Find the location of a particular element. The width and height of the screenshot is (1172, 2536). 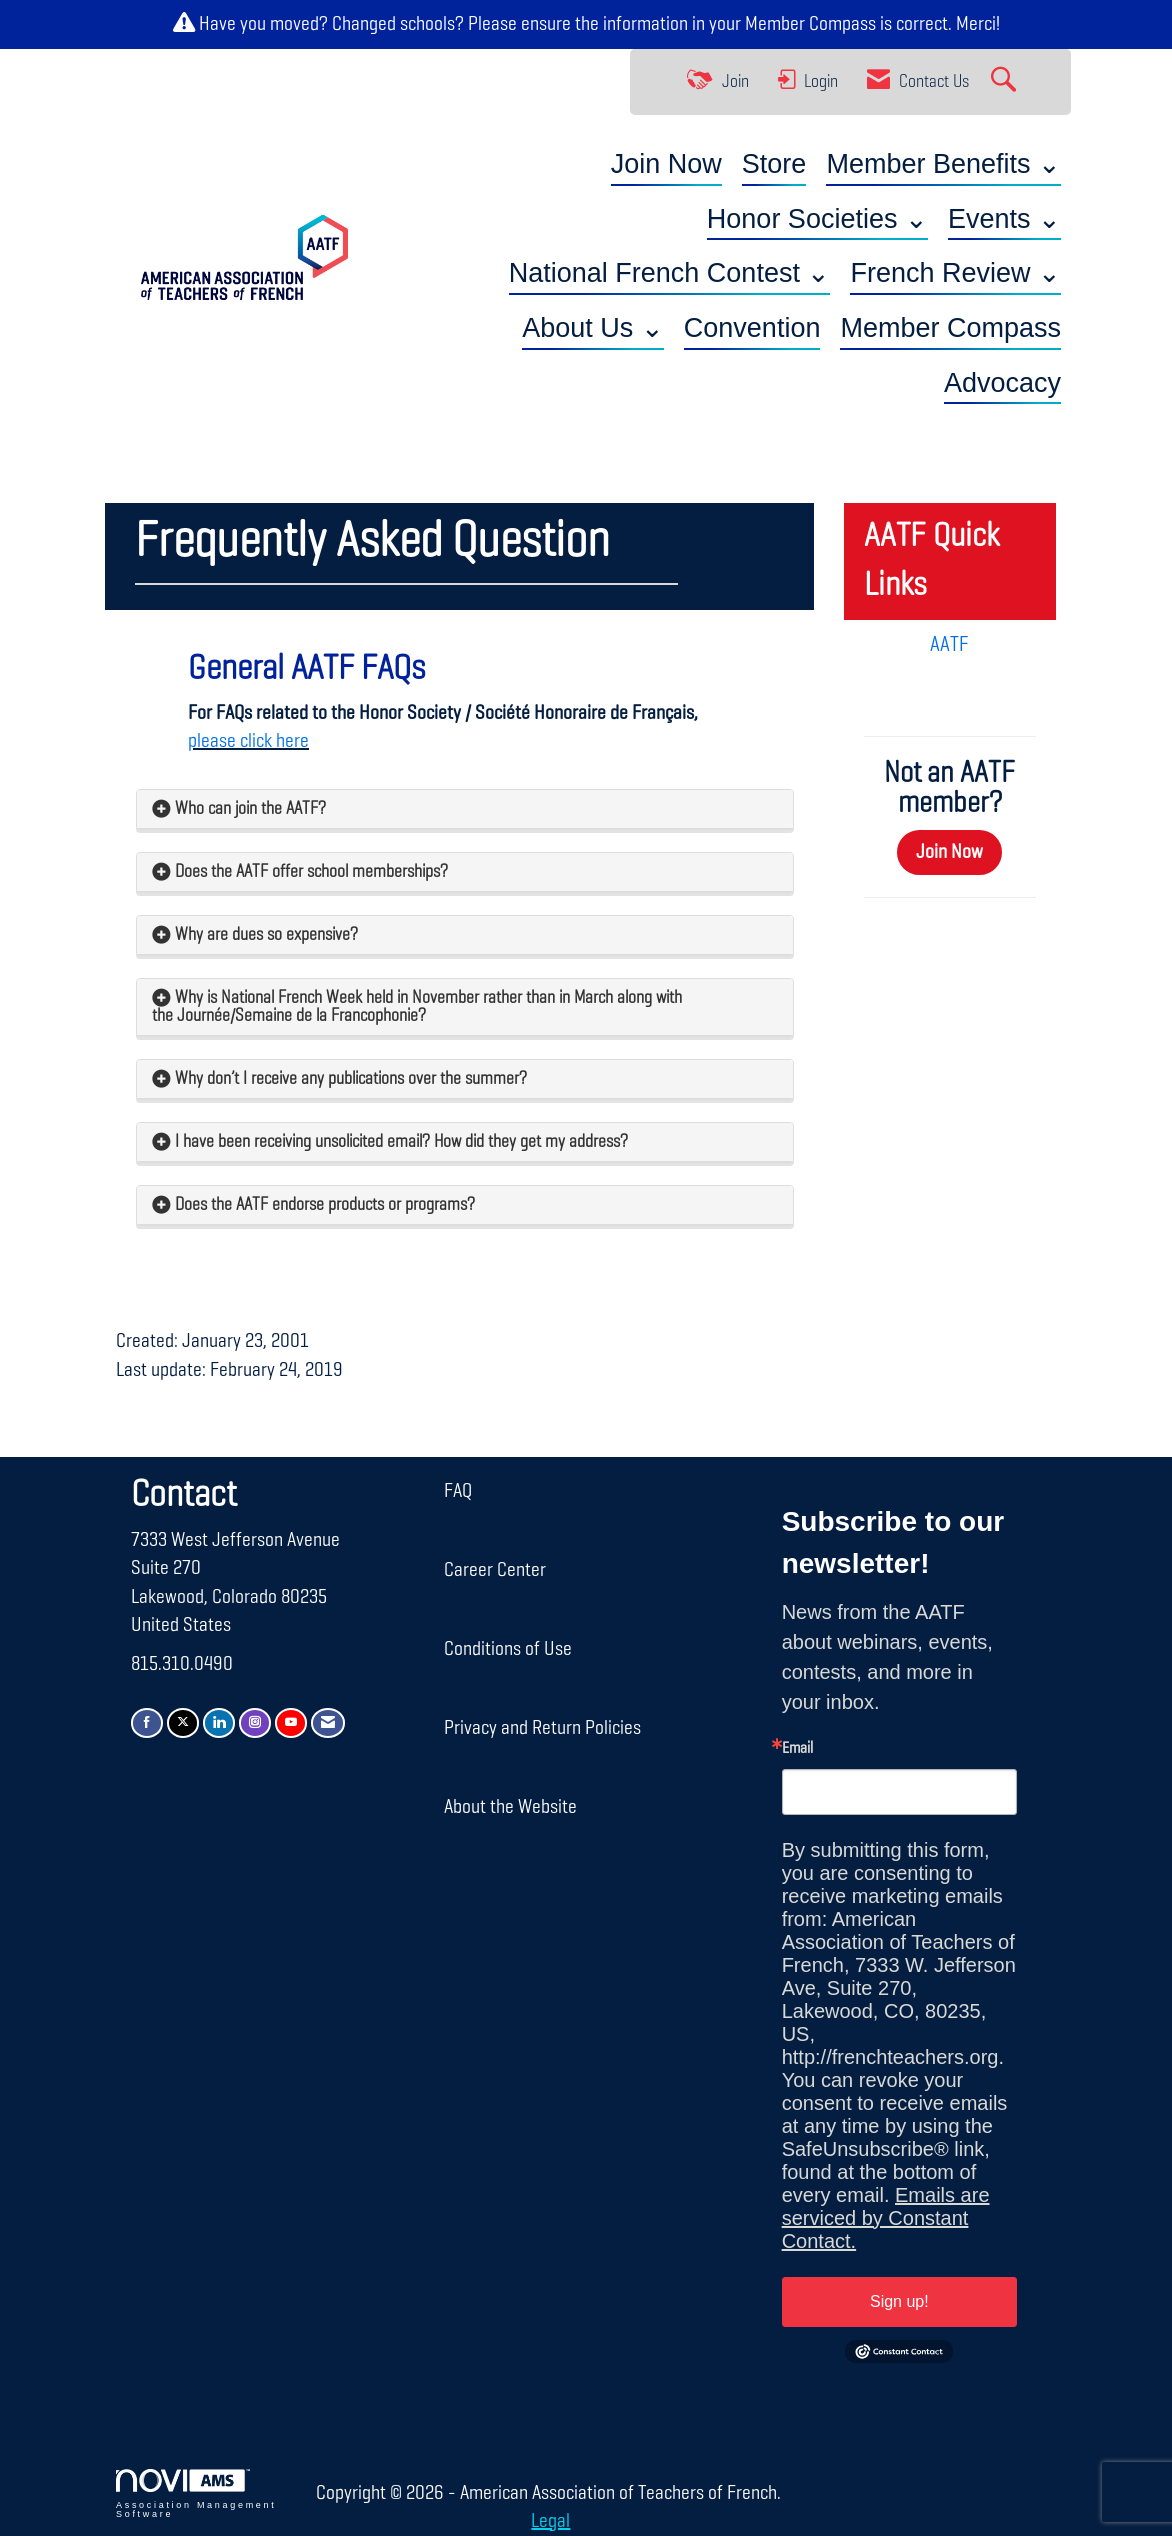

Email is located at coordinates (797, 1749).